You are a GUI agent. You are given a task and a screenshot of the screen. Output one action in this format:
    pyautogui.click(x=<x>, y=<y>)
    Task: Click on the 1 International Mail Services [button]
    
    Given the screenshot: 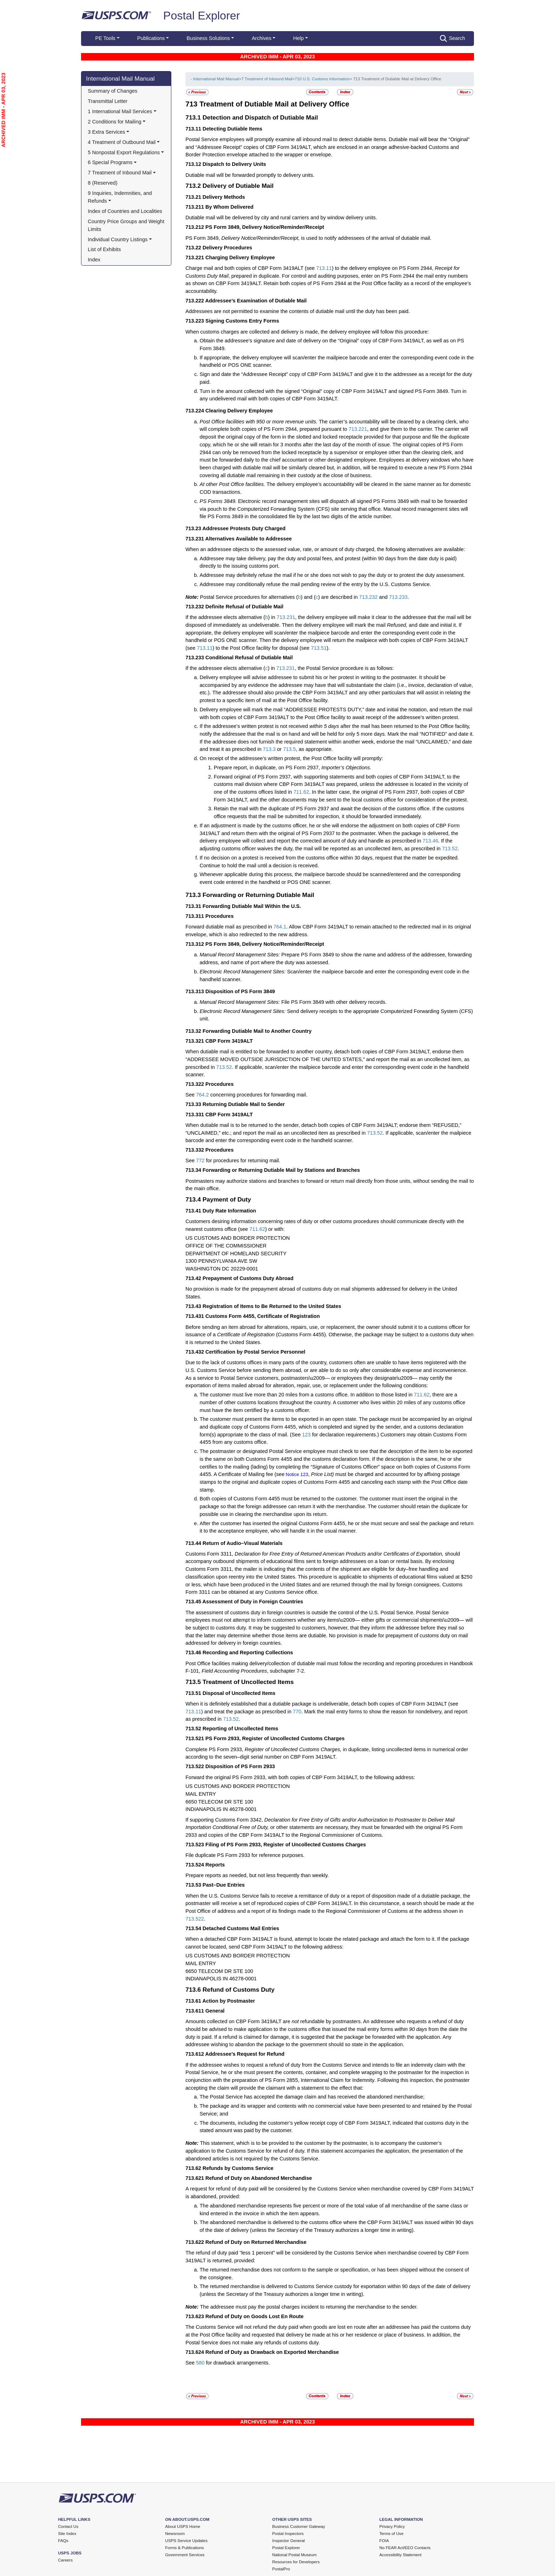 What is the action you would take?
    pyautogui.click(x=120, y=111)
    